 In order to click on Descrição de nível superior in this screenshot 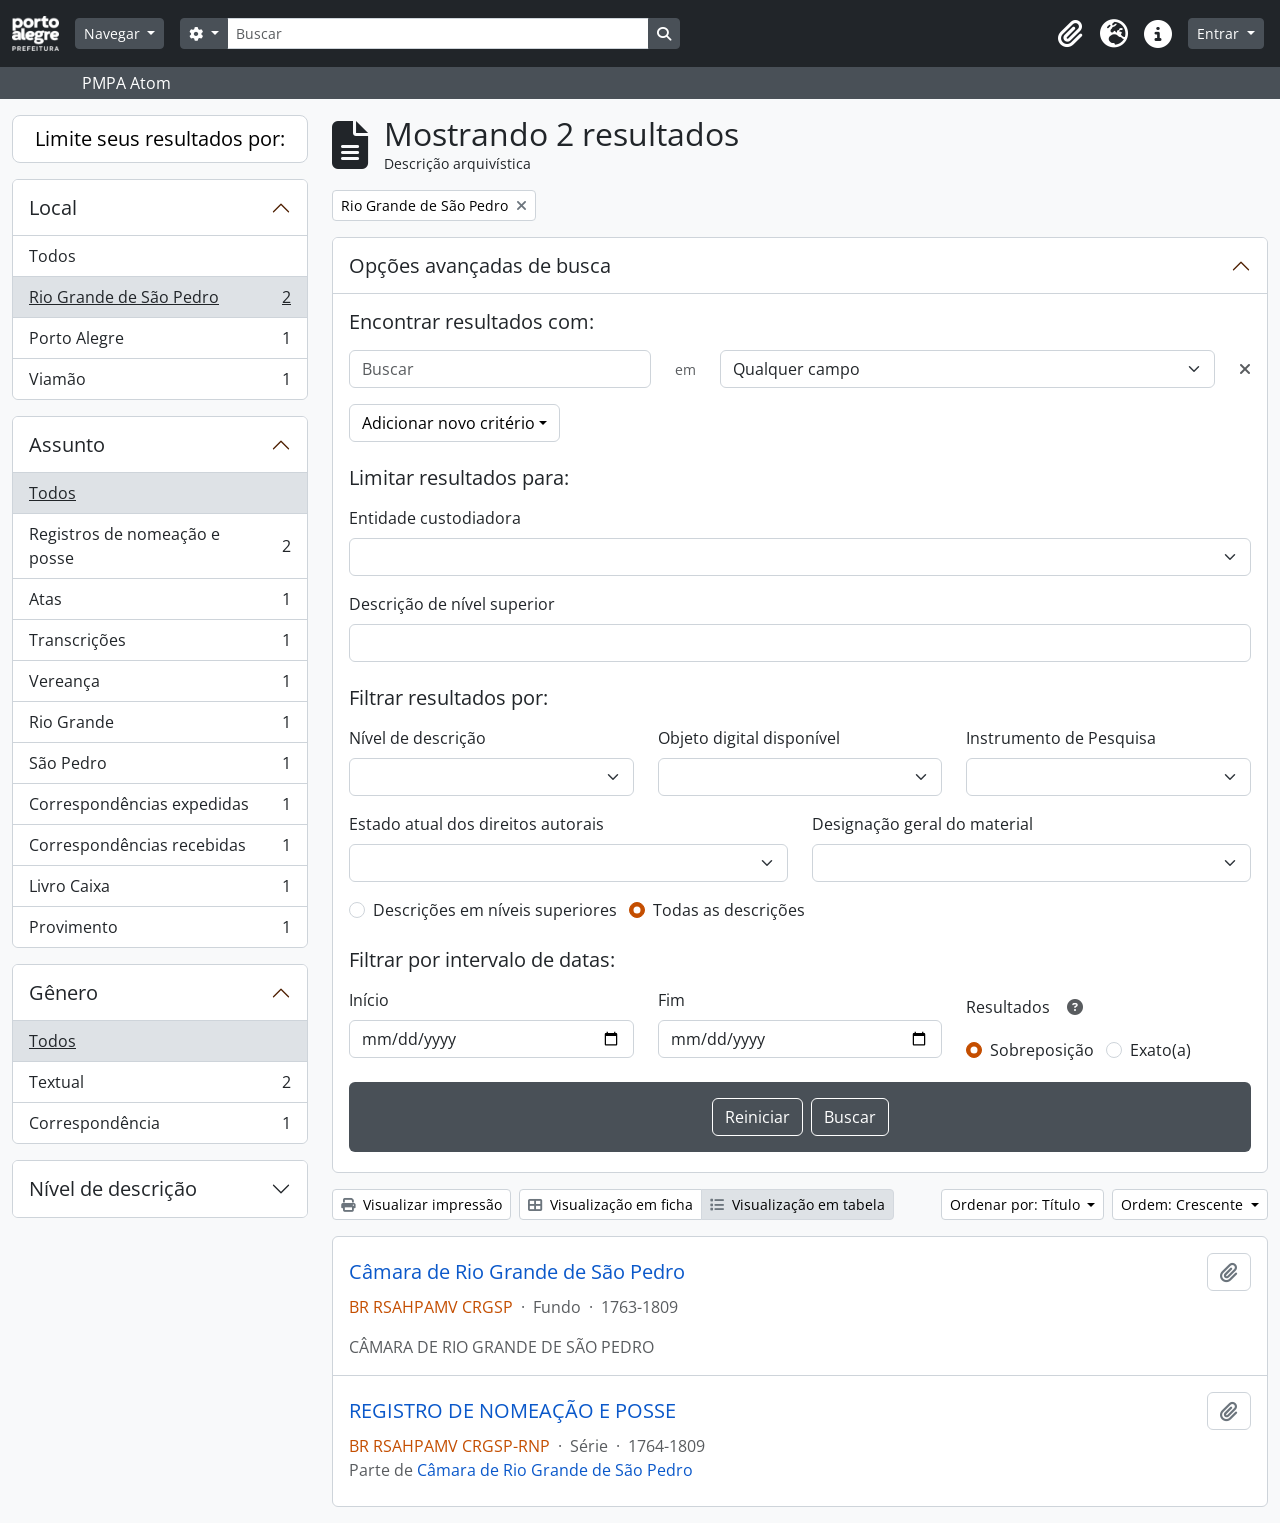, I will do `click(452, 604)`.